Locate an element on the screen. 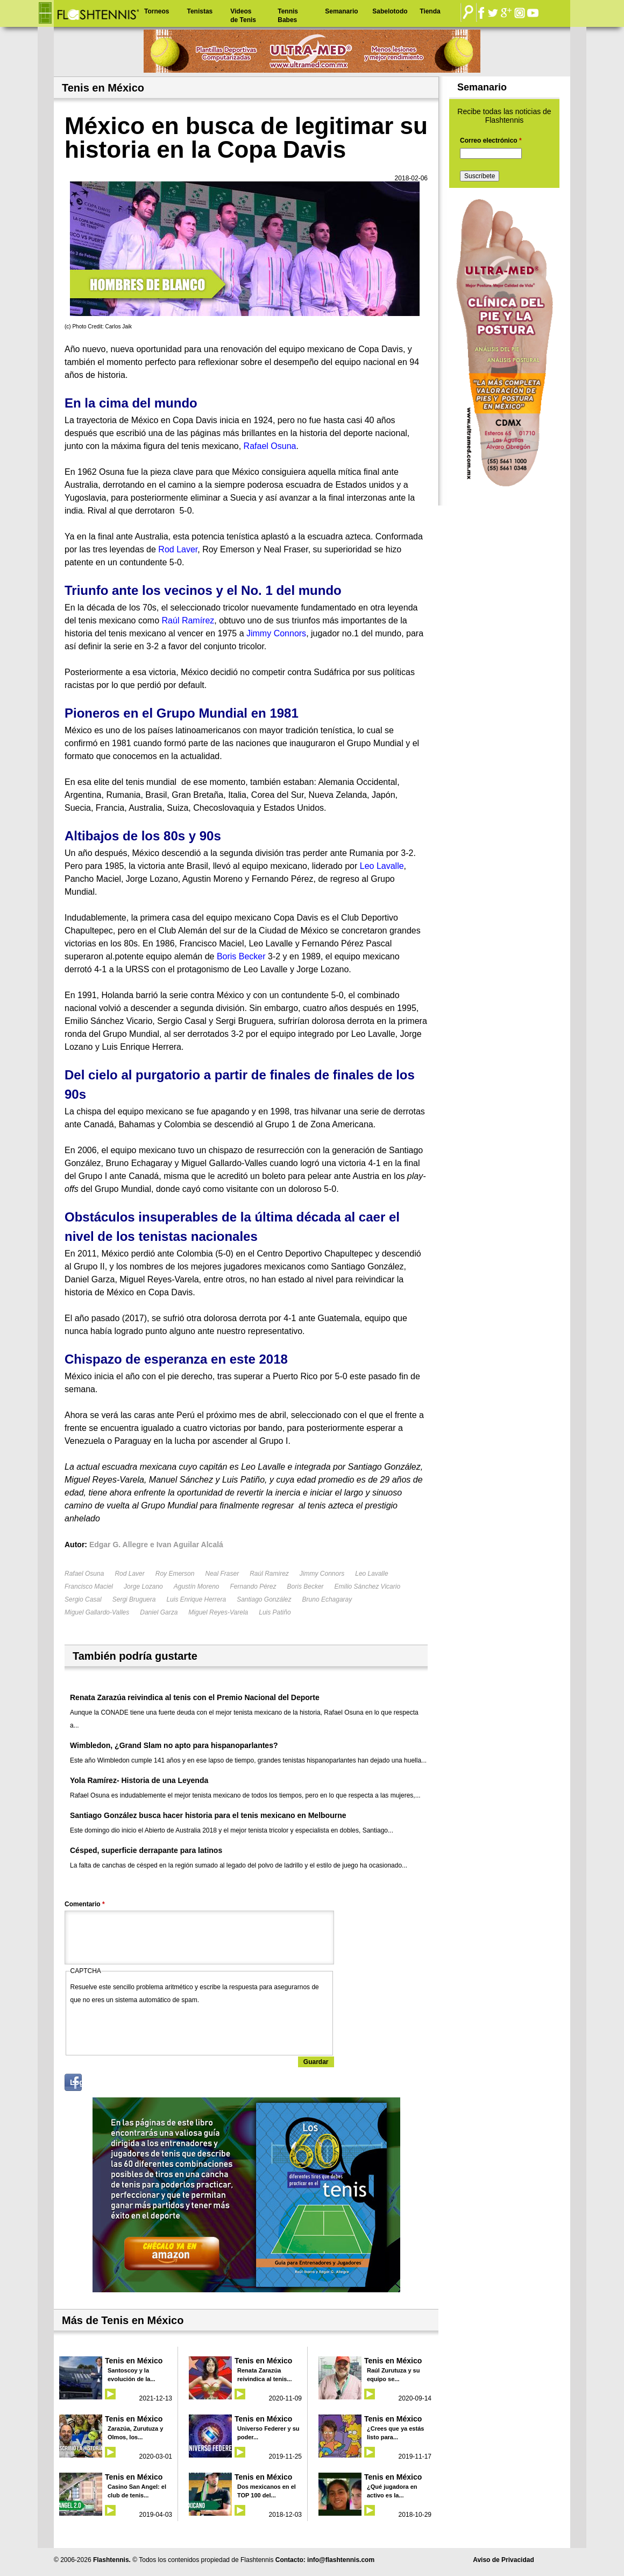 The height and width of the screenshot is (2576, 624). Aviso de Privacidad is located at coordinates (503, 2560).